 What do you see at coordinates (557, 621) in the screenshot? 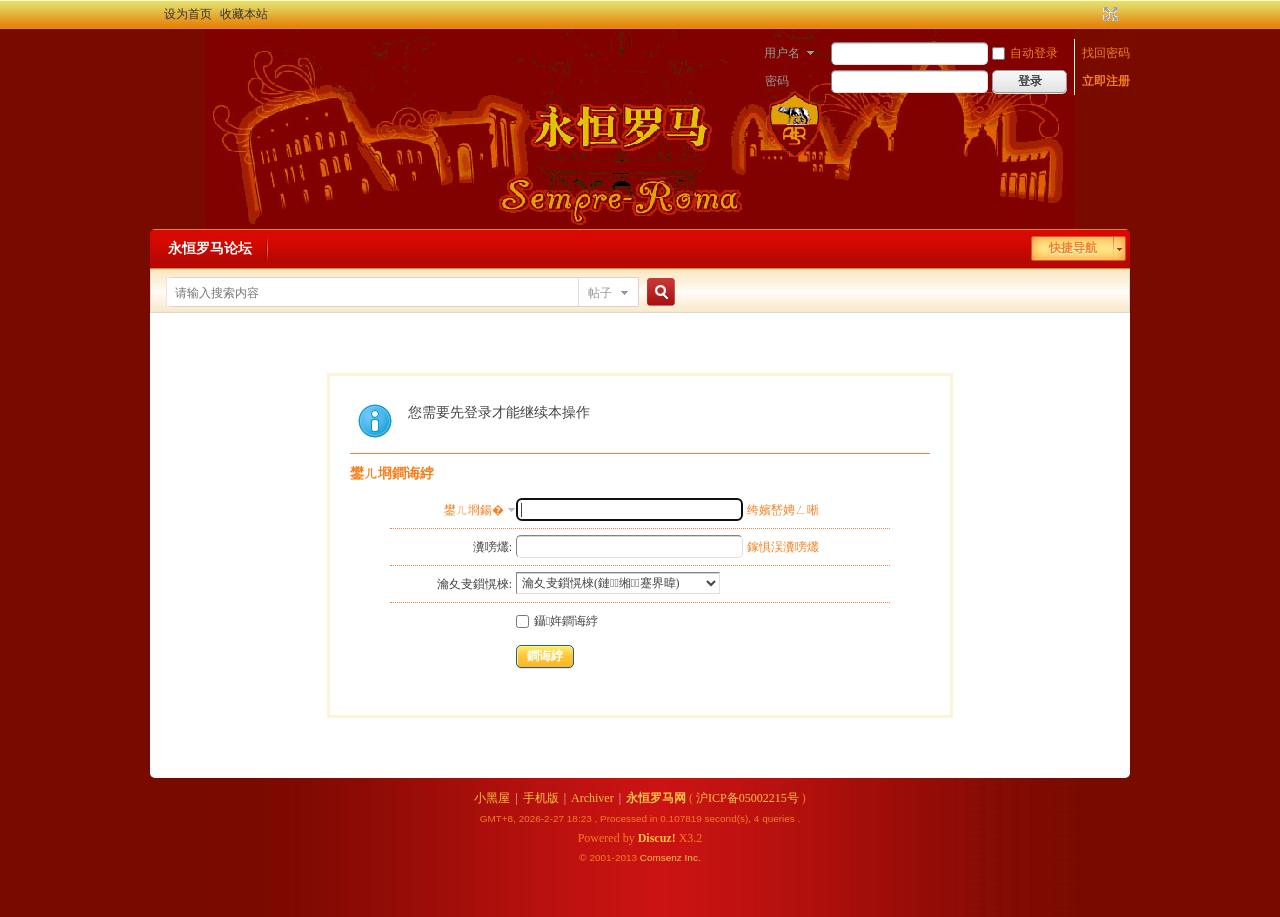
I see `鑷姩鐧诲綍` at bounding box center [557, 621].